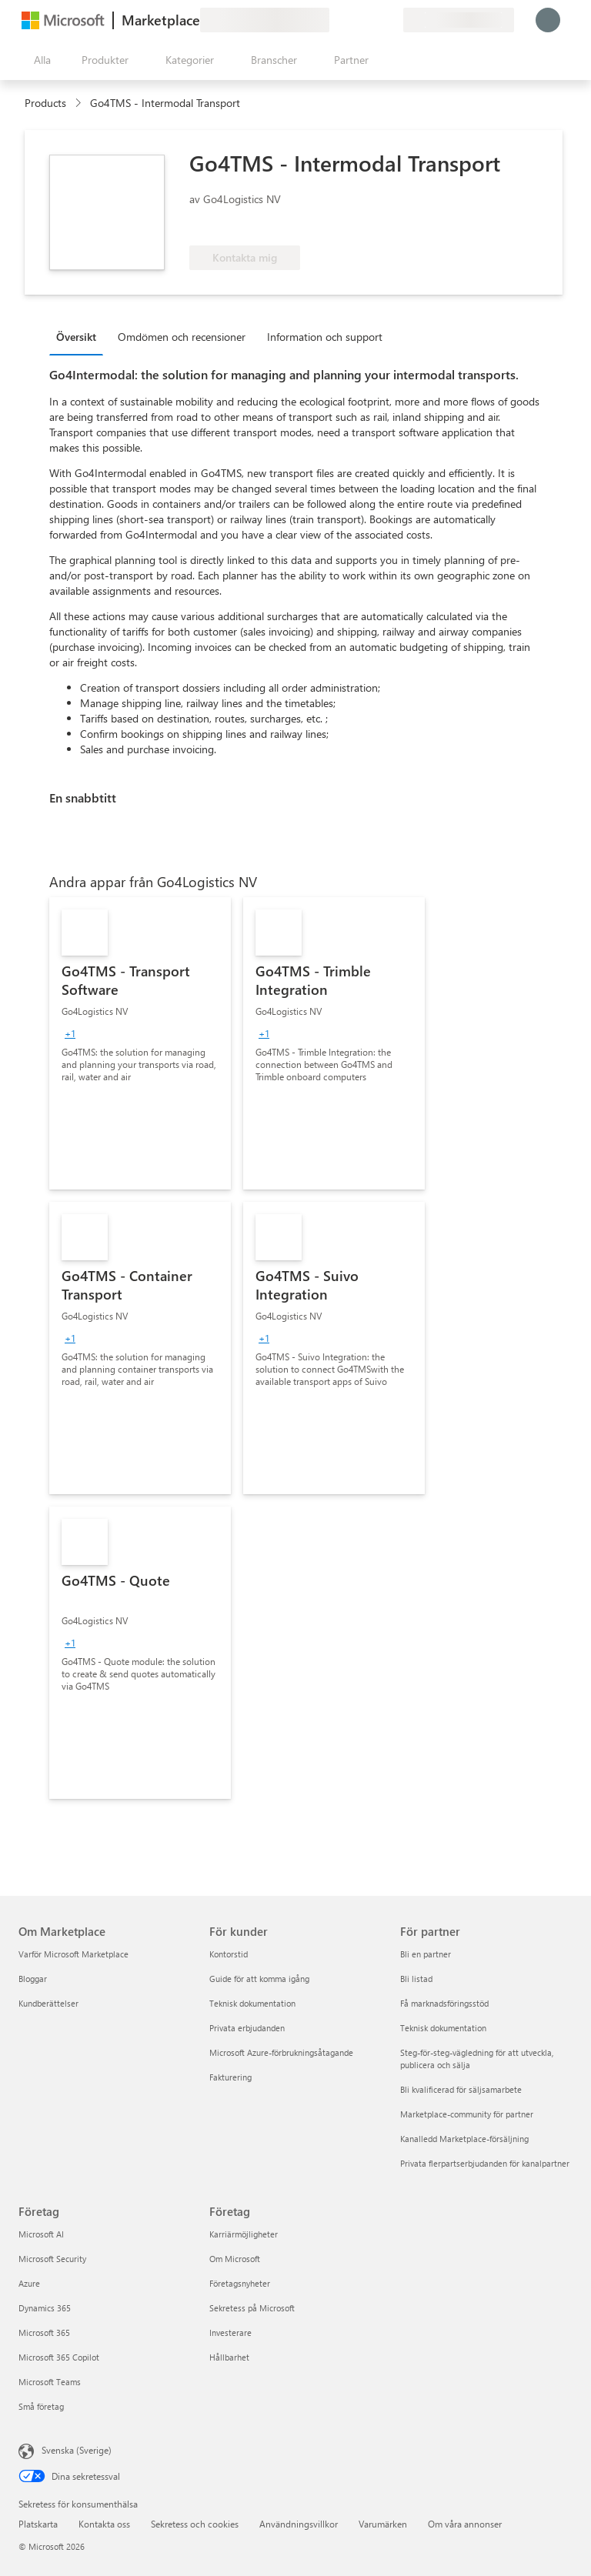  Describe the element at coordinates (444, 2003) in the screenshot. I see `Få marknadsföringsstöd [Få marknadsföringsstöd För partner]` at that location.